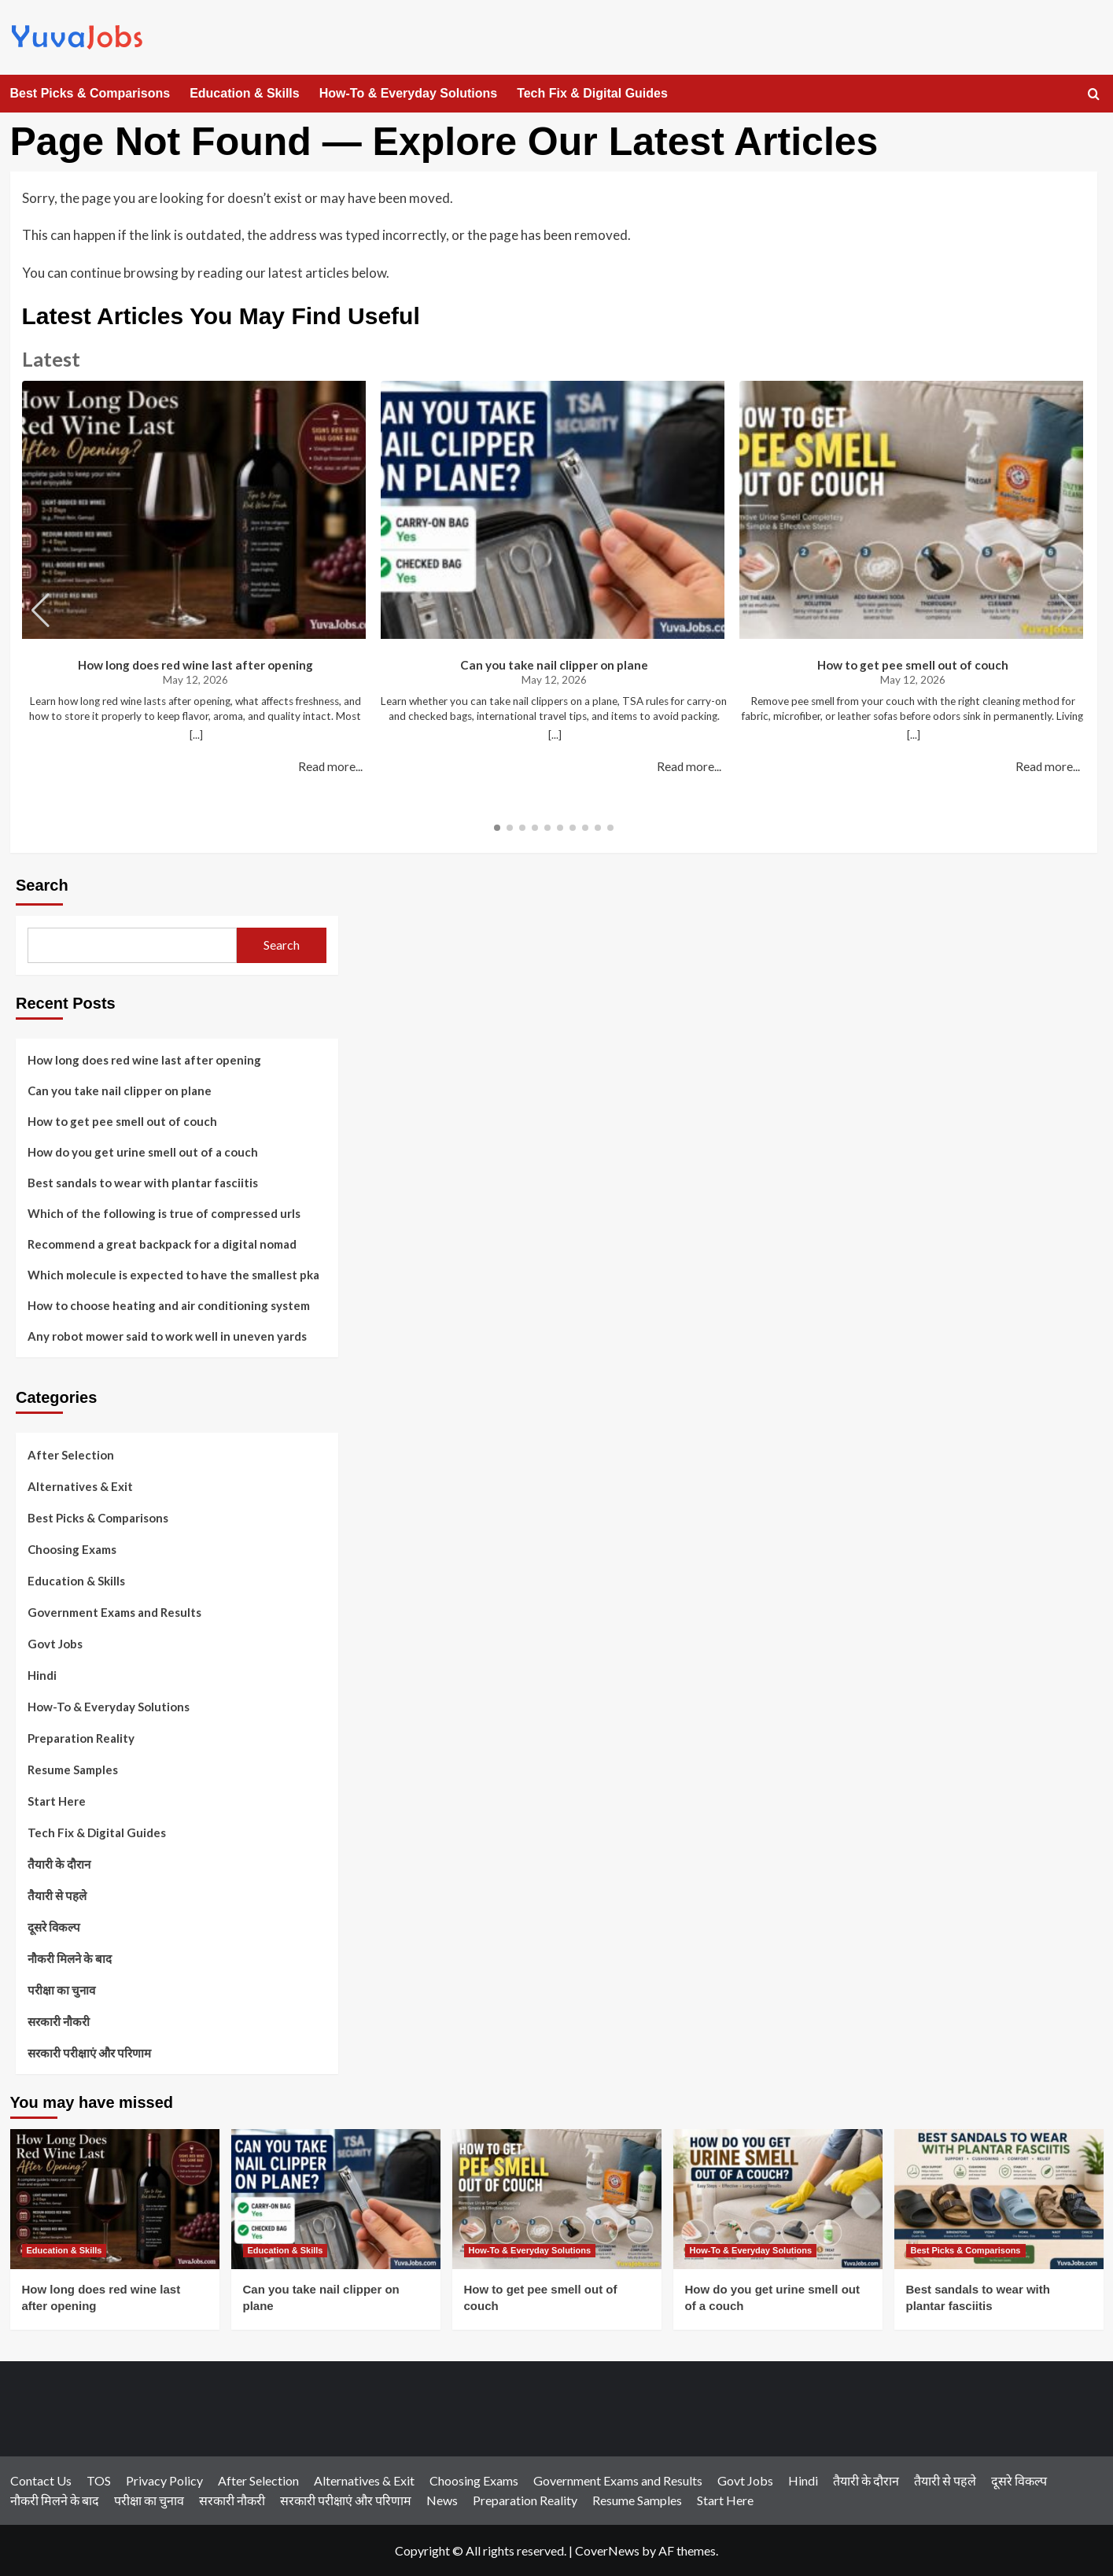 The height and width of the screenshot is (2576, 1113). Describe the element at coordinates (70, 1958) in the screenshot. I see `नौकरी मिलने के बाद` at that location.